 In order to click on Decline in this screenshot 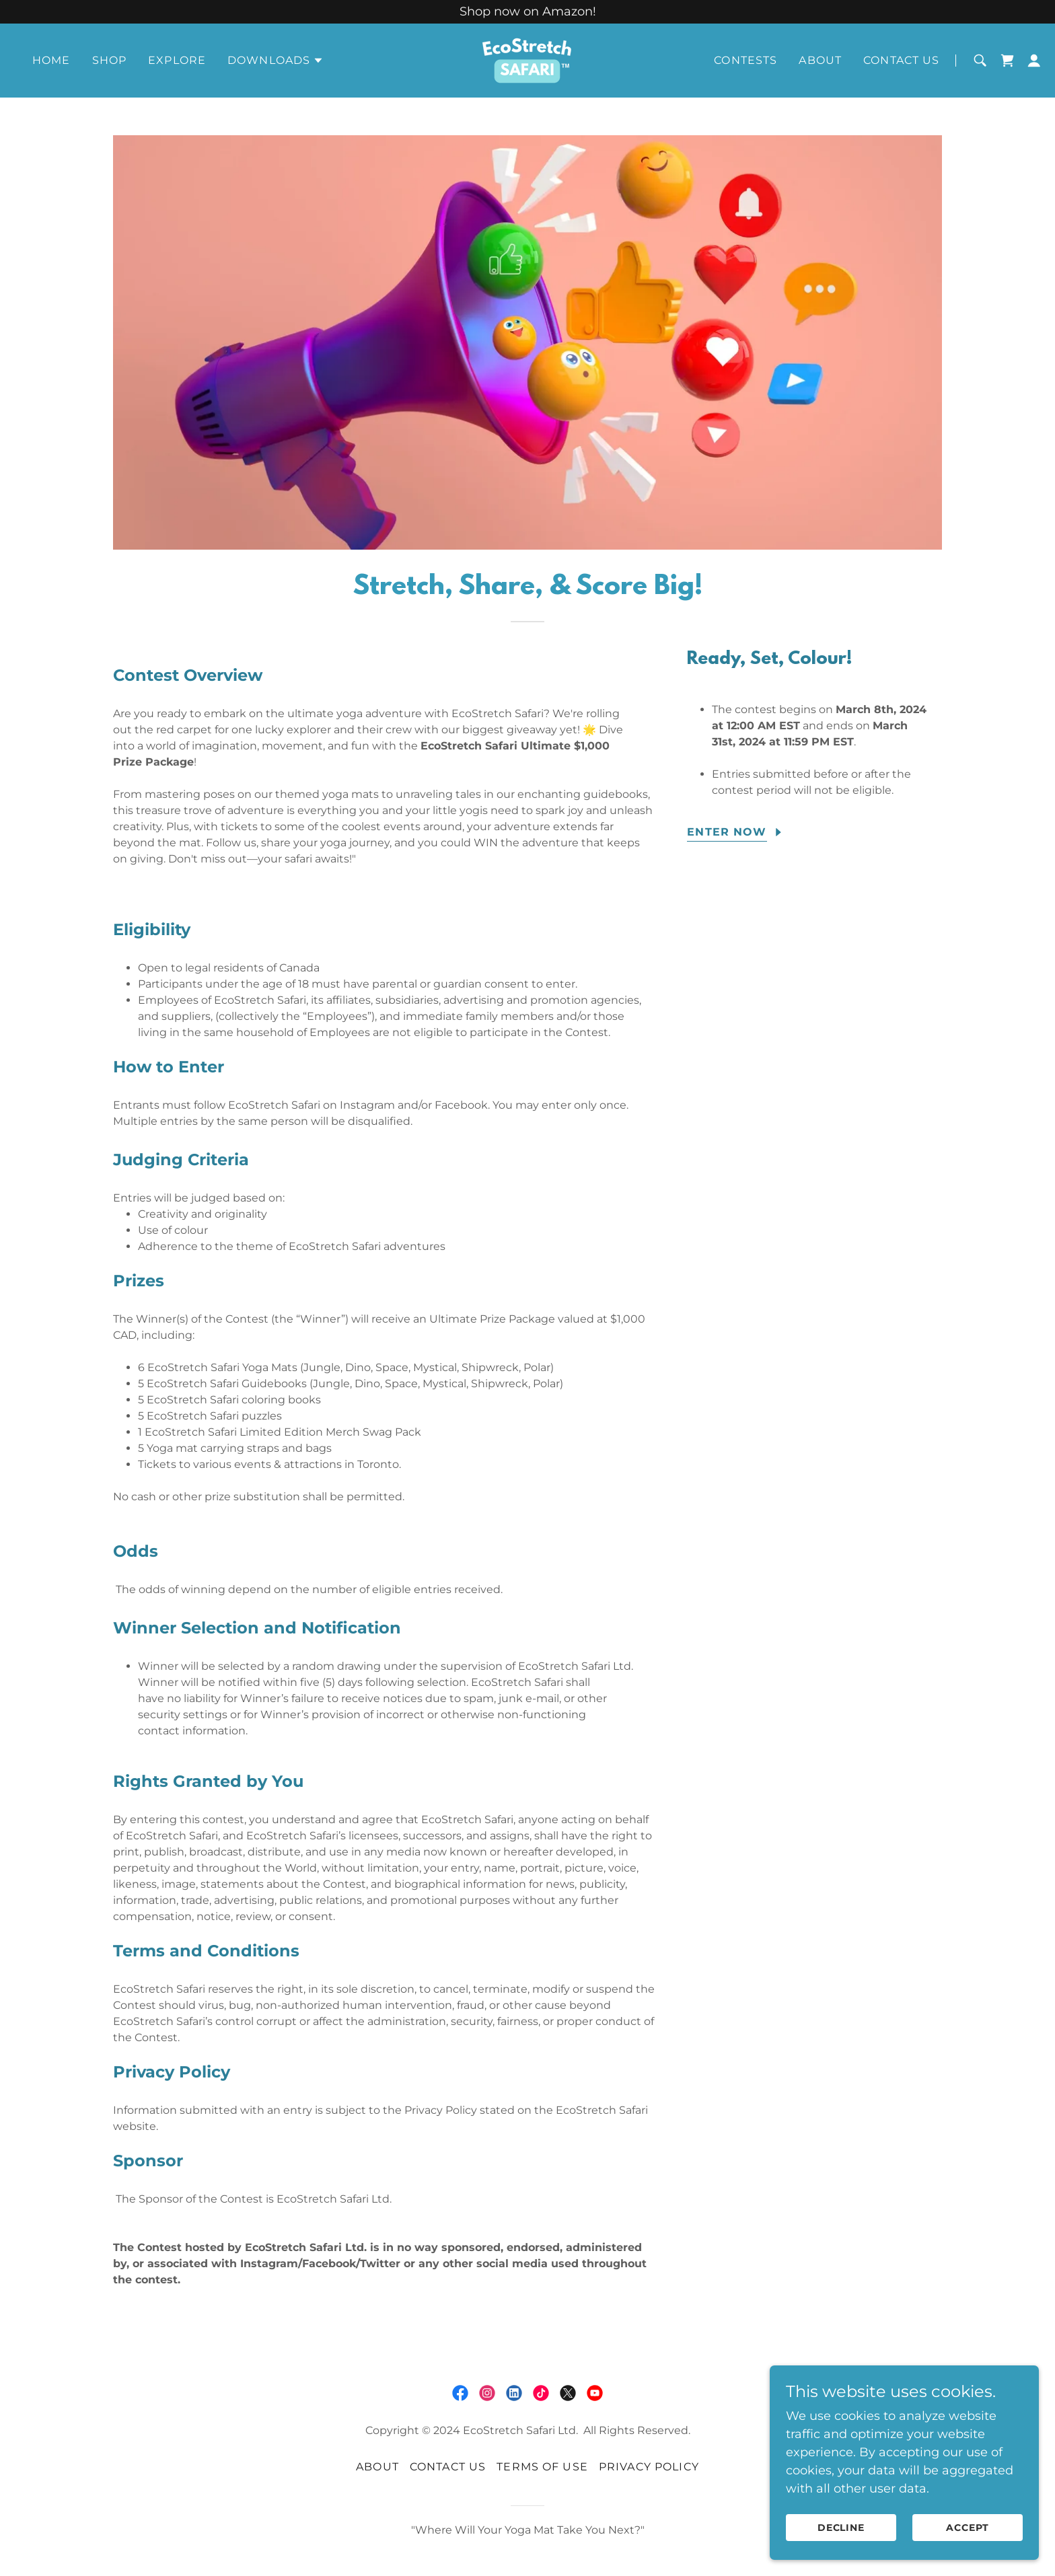, I will do `click(841, 2528)`.